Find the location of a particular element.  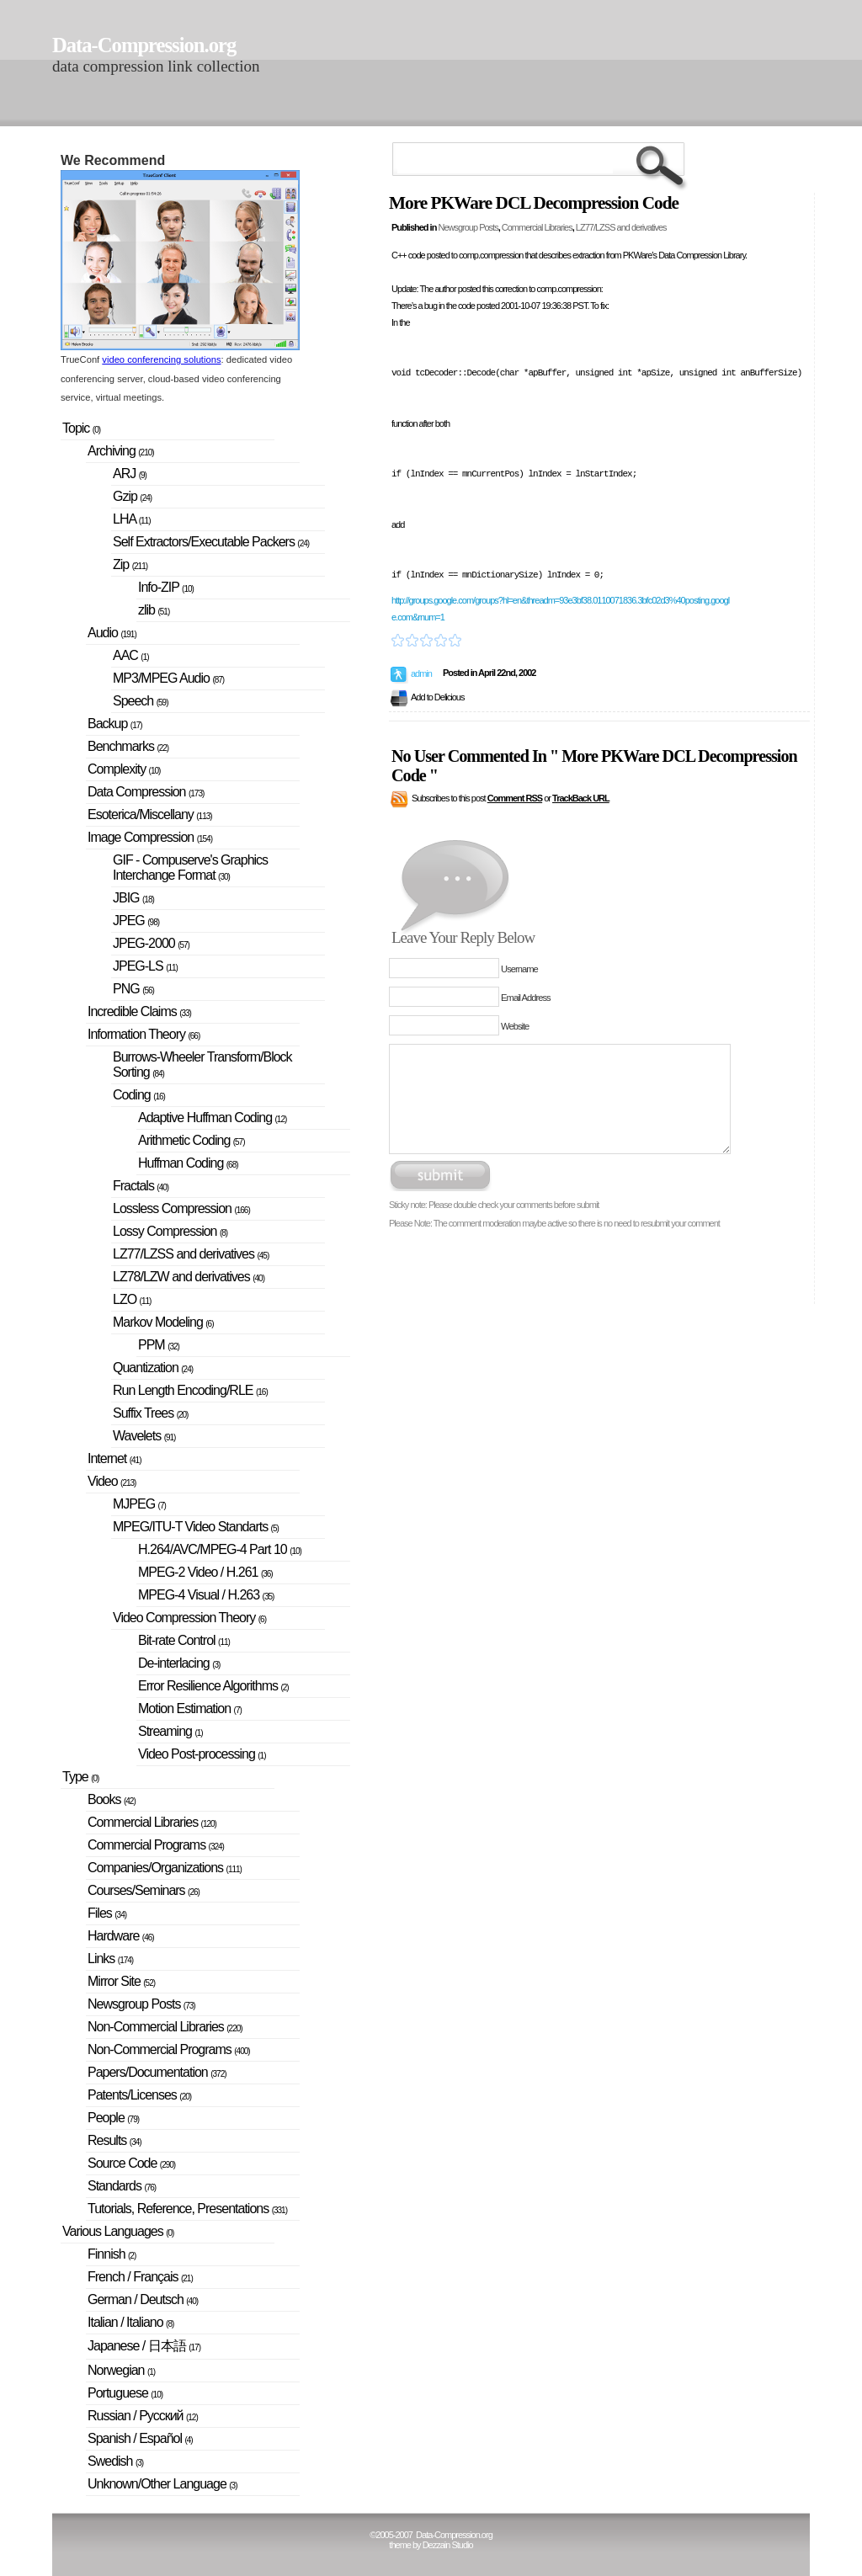

Italian / Italiano is located at coordinates (130, 2322).